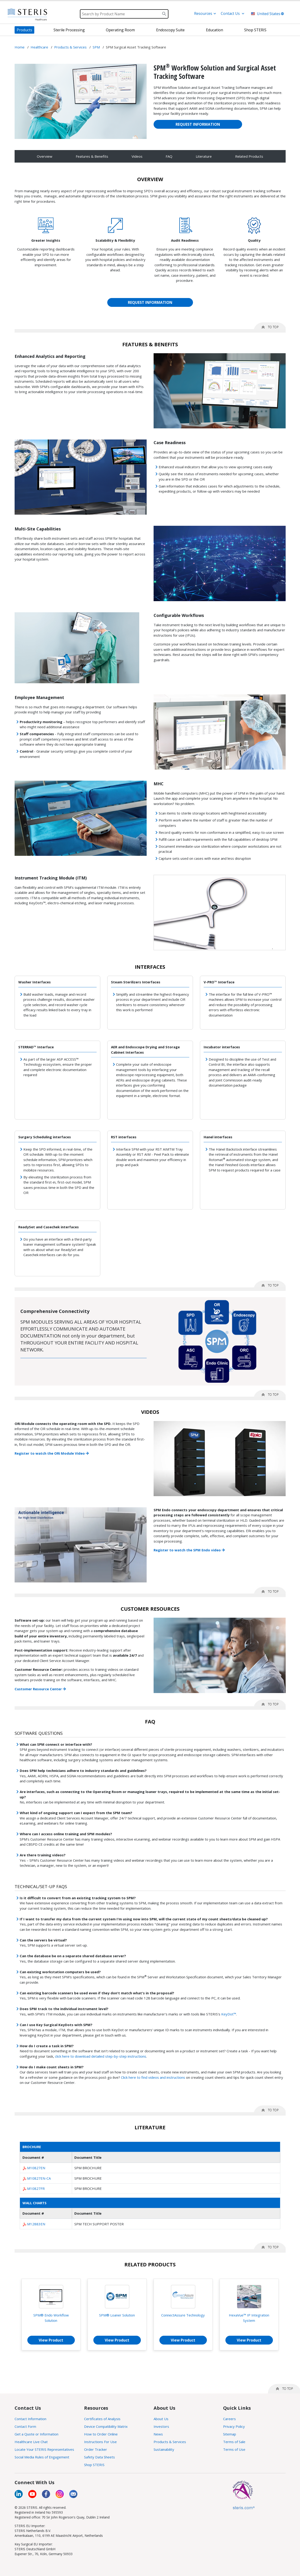  Describe the element at coordinates (170, 2441) in the screenshot. I see `Products & Services` at that location.